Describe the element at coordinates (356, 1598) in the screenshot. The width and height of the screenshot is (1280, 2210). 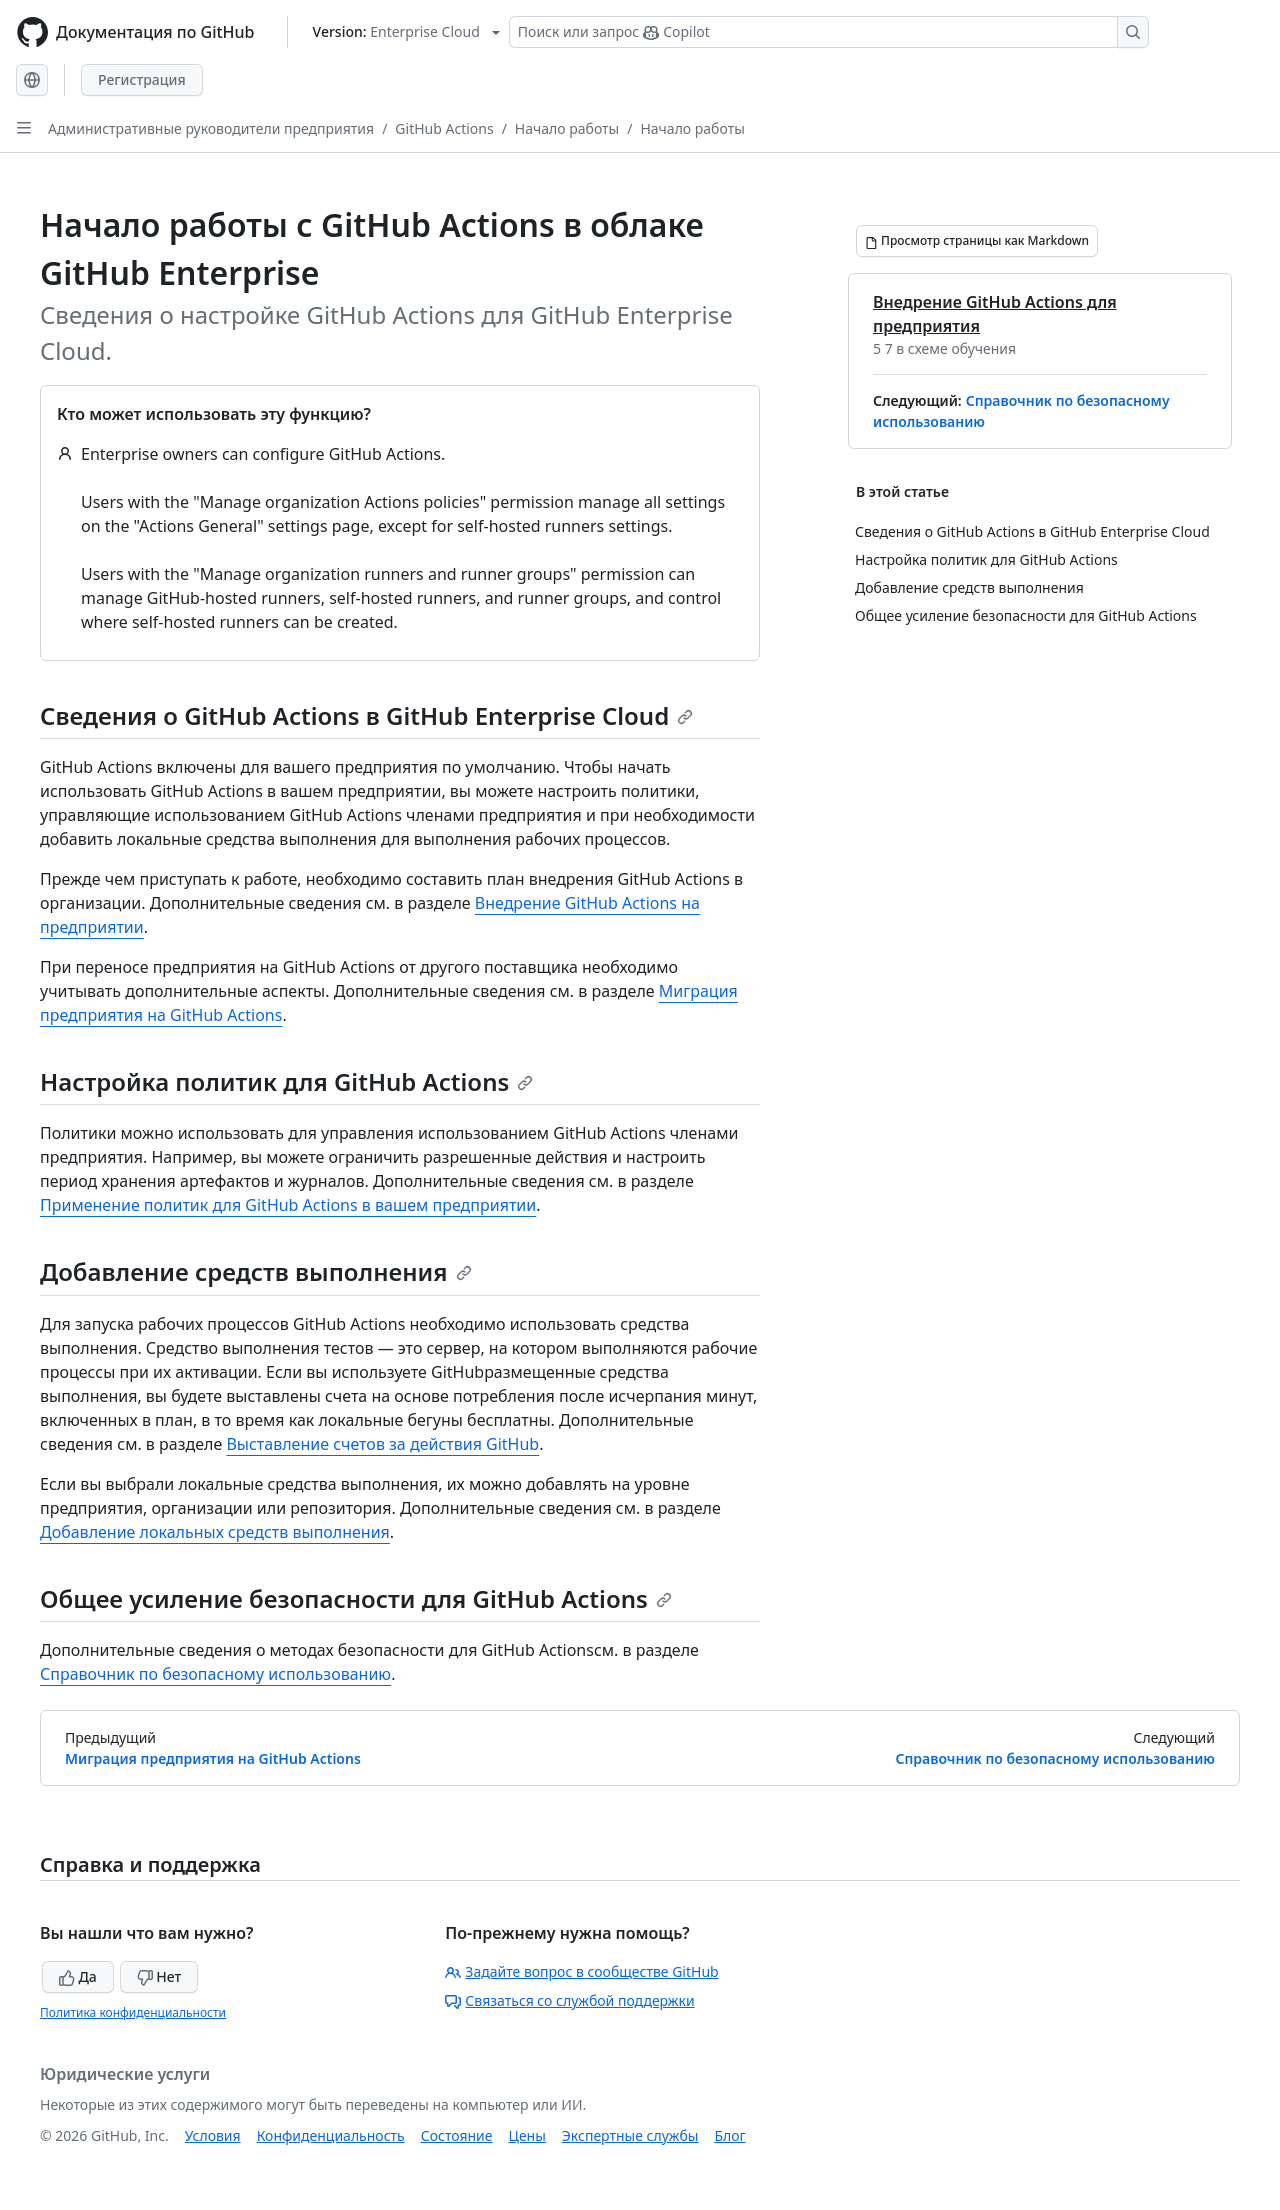
I see `Общее усиление безопасности для GitHub Actions` at that location.